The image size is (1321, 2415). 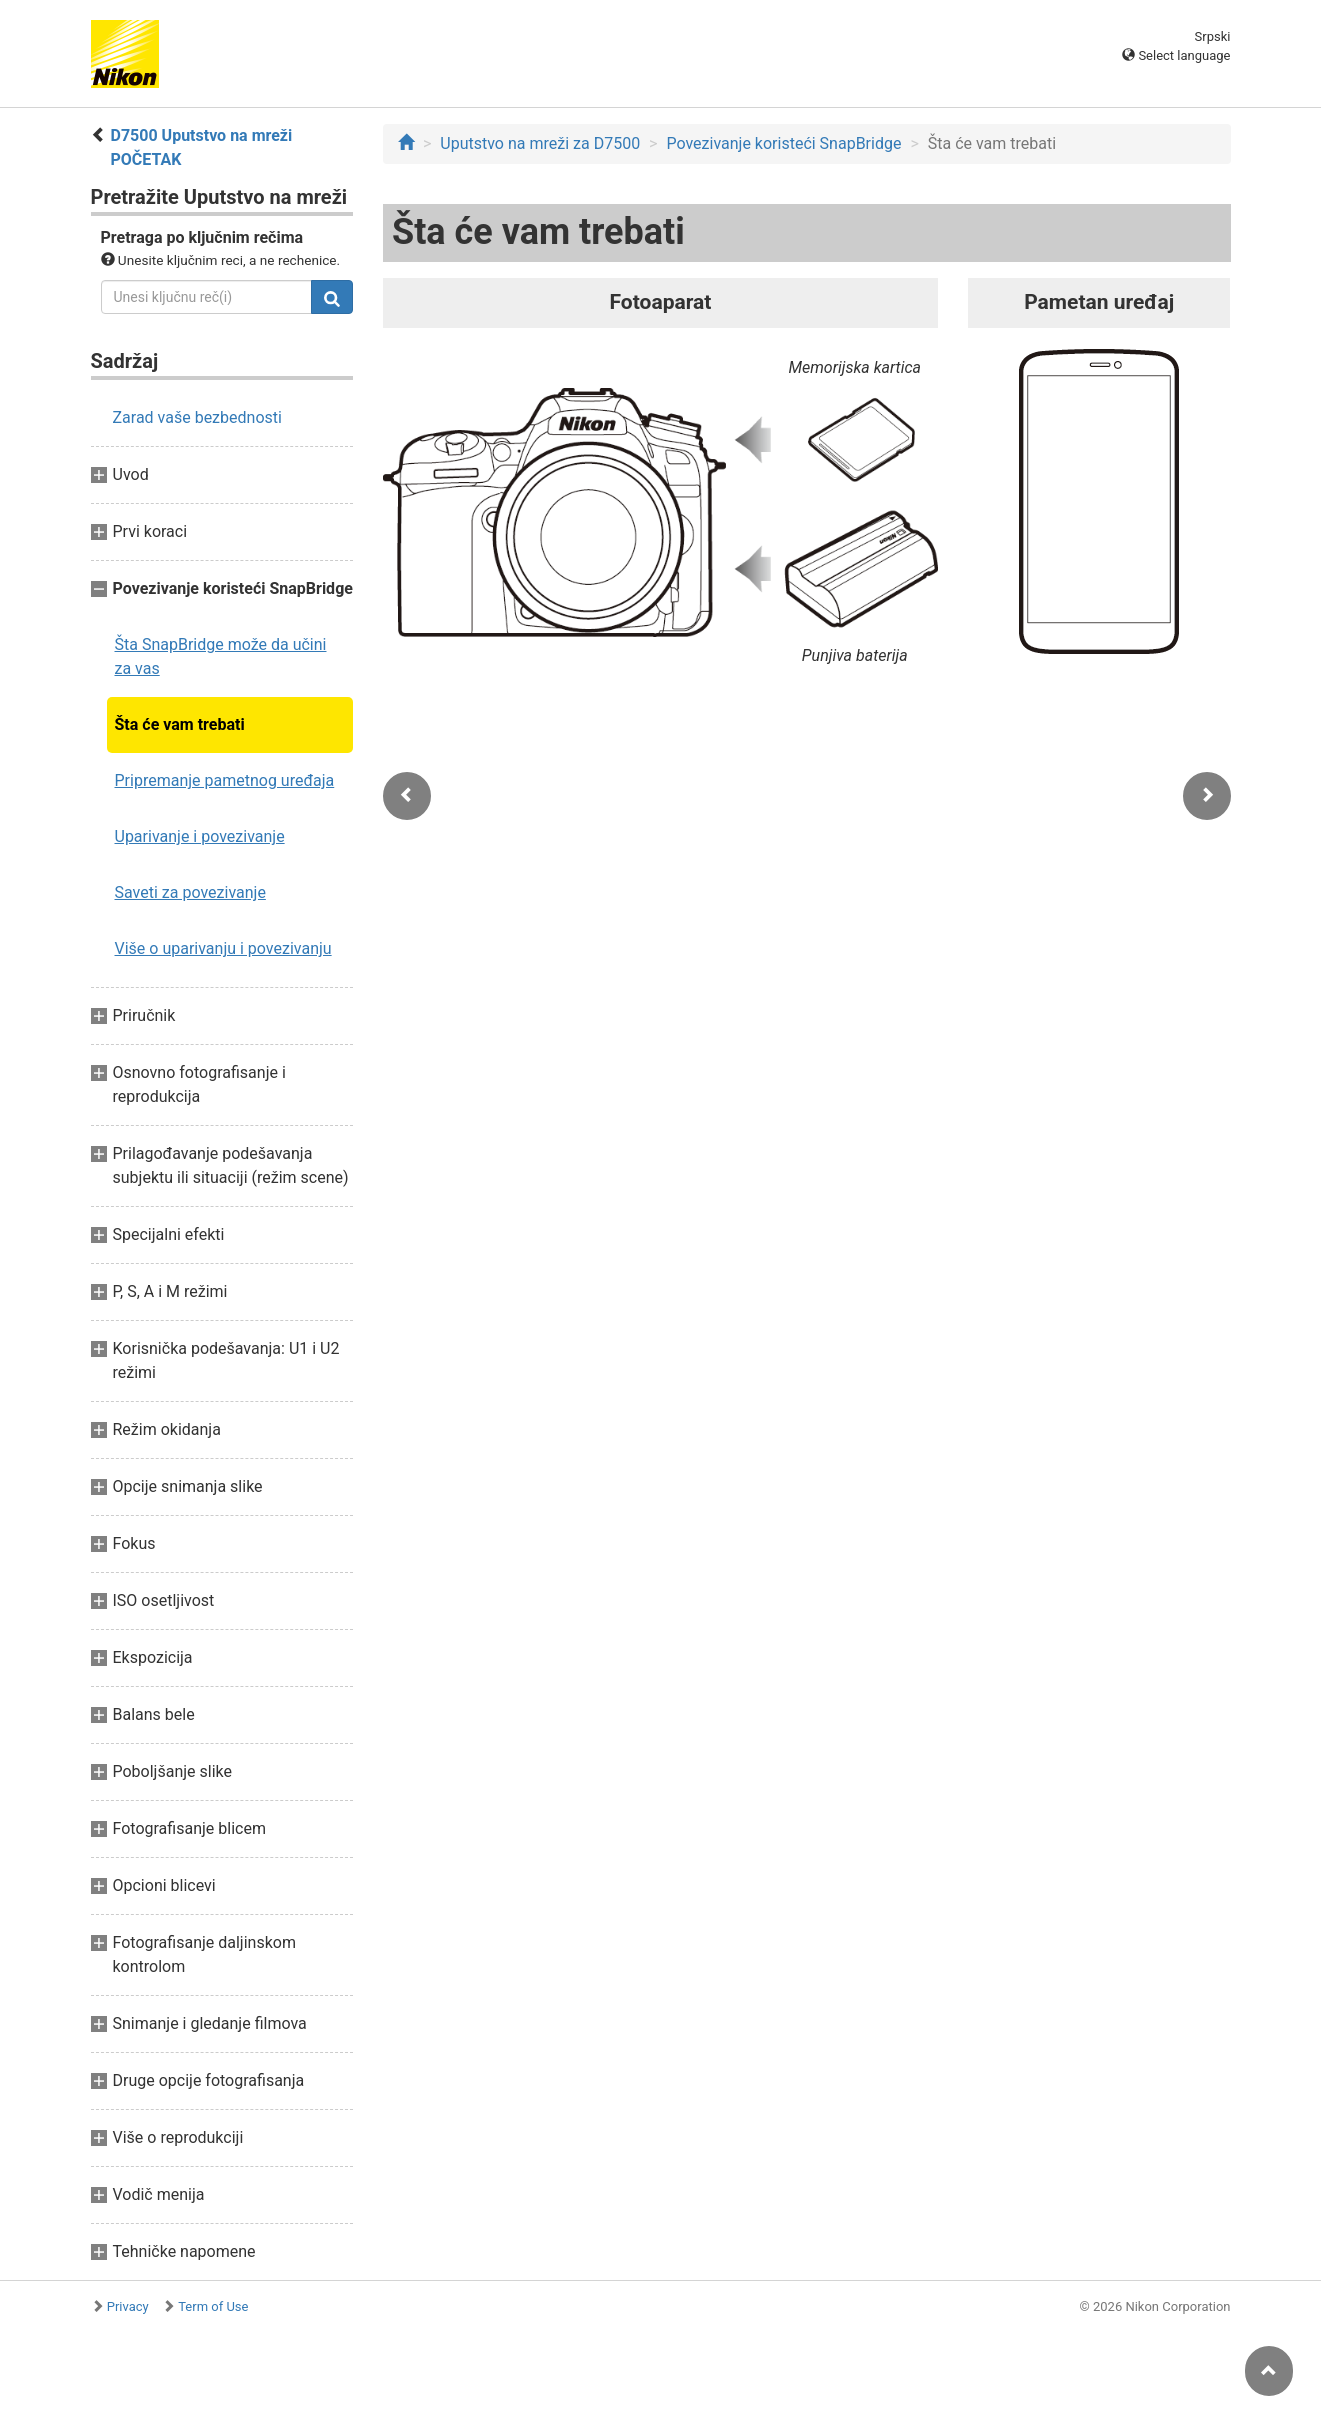 What do you see at coordinates (200, 836) in the screenshot?
I see `Uparivanje i povezivanje` at bounding box center [200, 836].